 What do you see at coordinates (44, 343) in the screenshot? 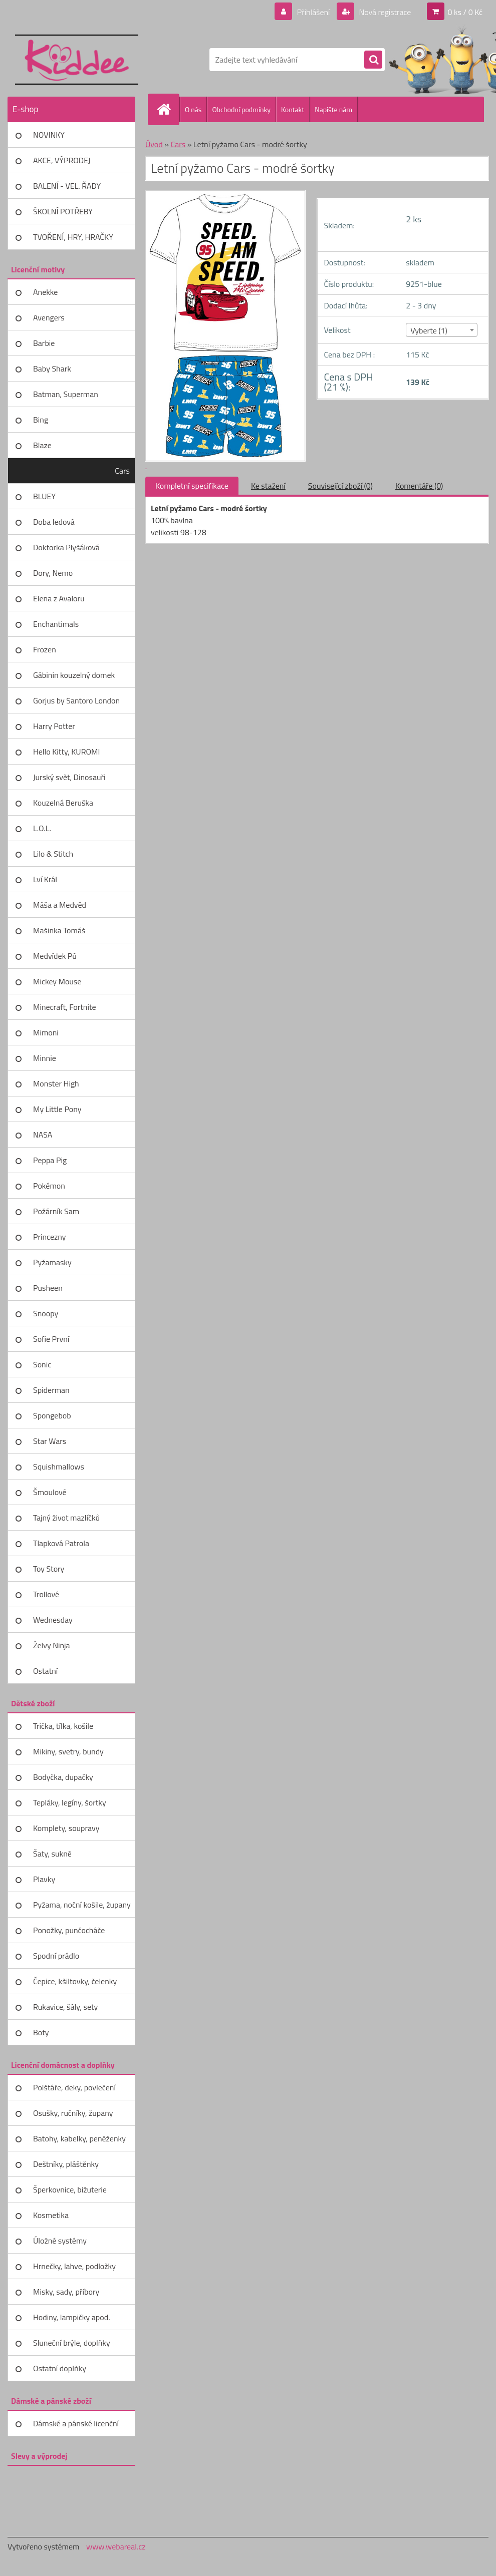
I see `Barbie` at bounding box center [44, 343].